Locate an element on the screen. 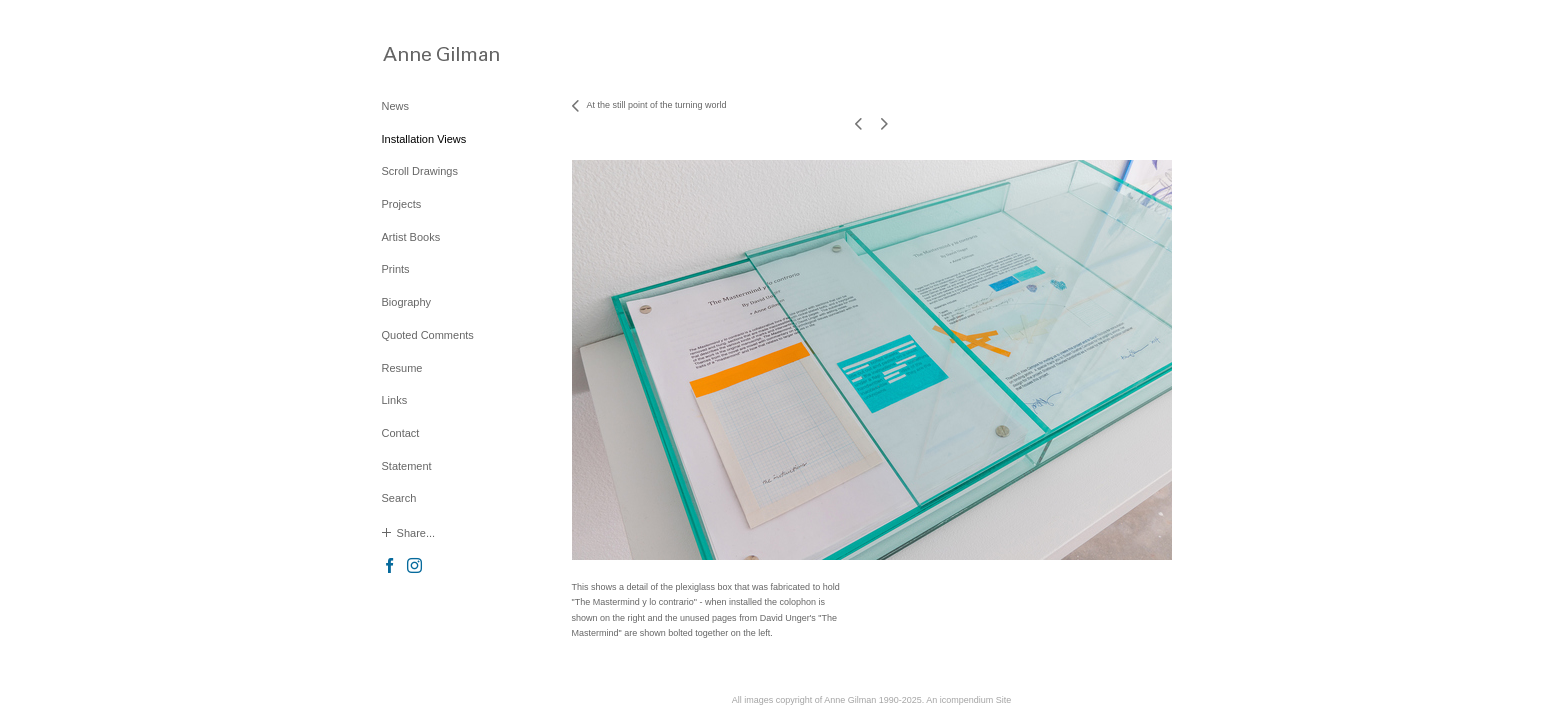  Resume is located at coordinates (402, 368).